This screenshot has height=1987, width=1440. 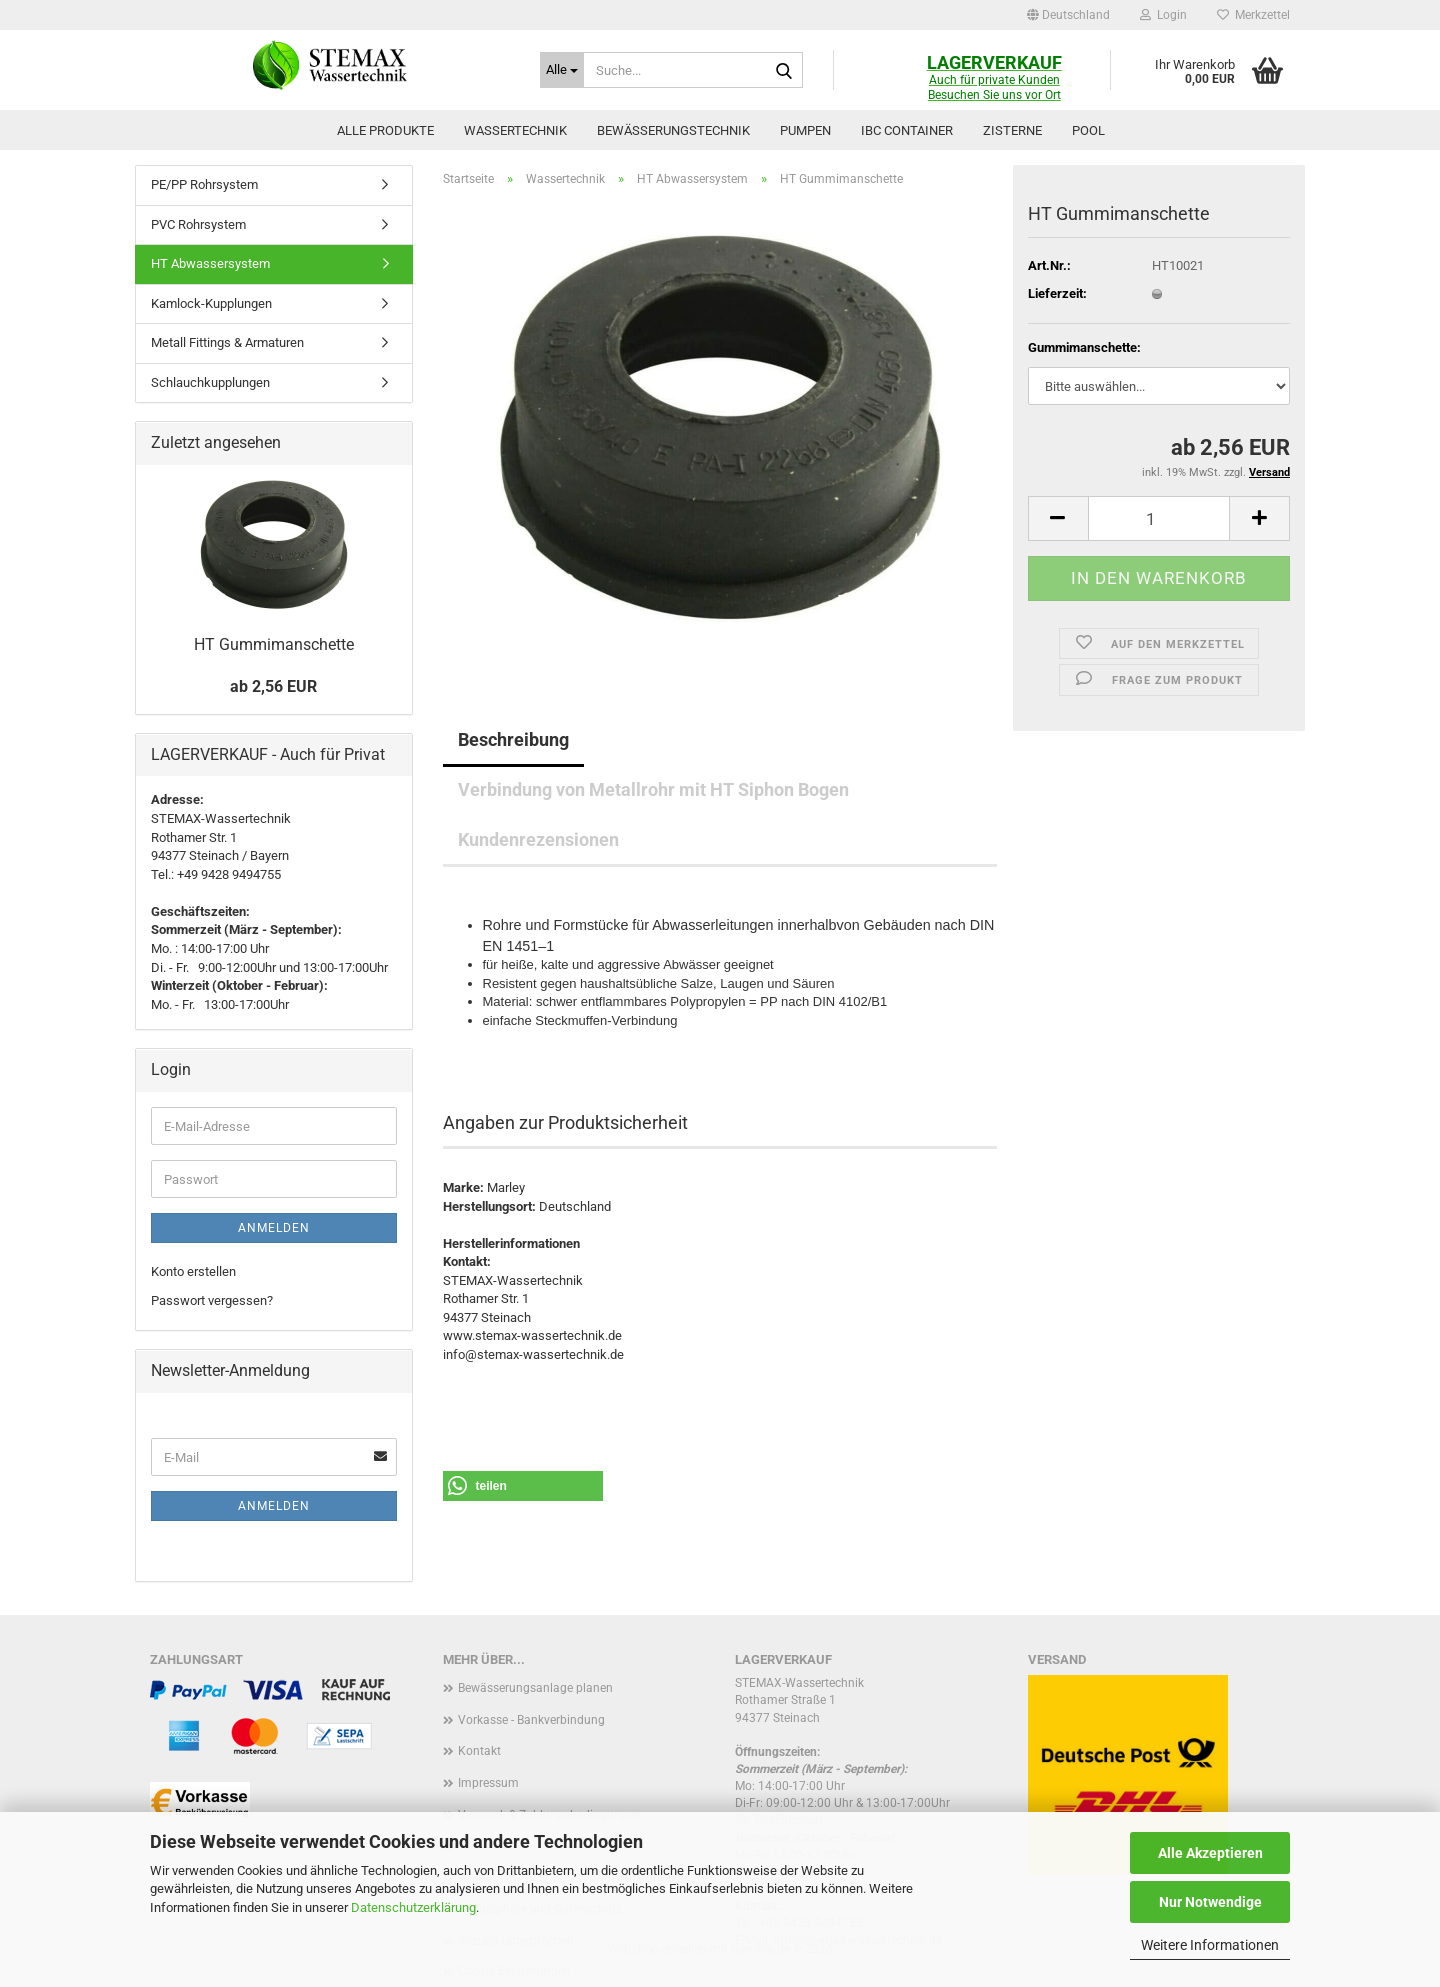 What do you see at coordinates (1253, 15) in the screenshot?
I see `Merkzettel` at bounding box center [1253, 15].